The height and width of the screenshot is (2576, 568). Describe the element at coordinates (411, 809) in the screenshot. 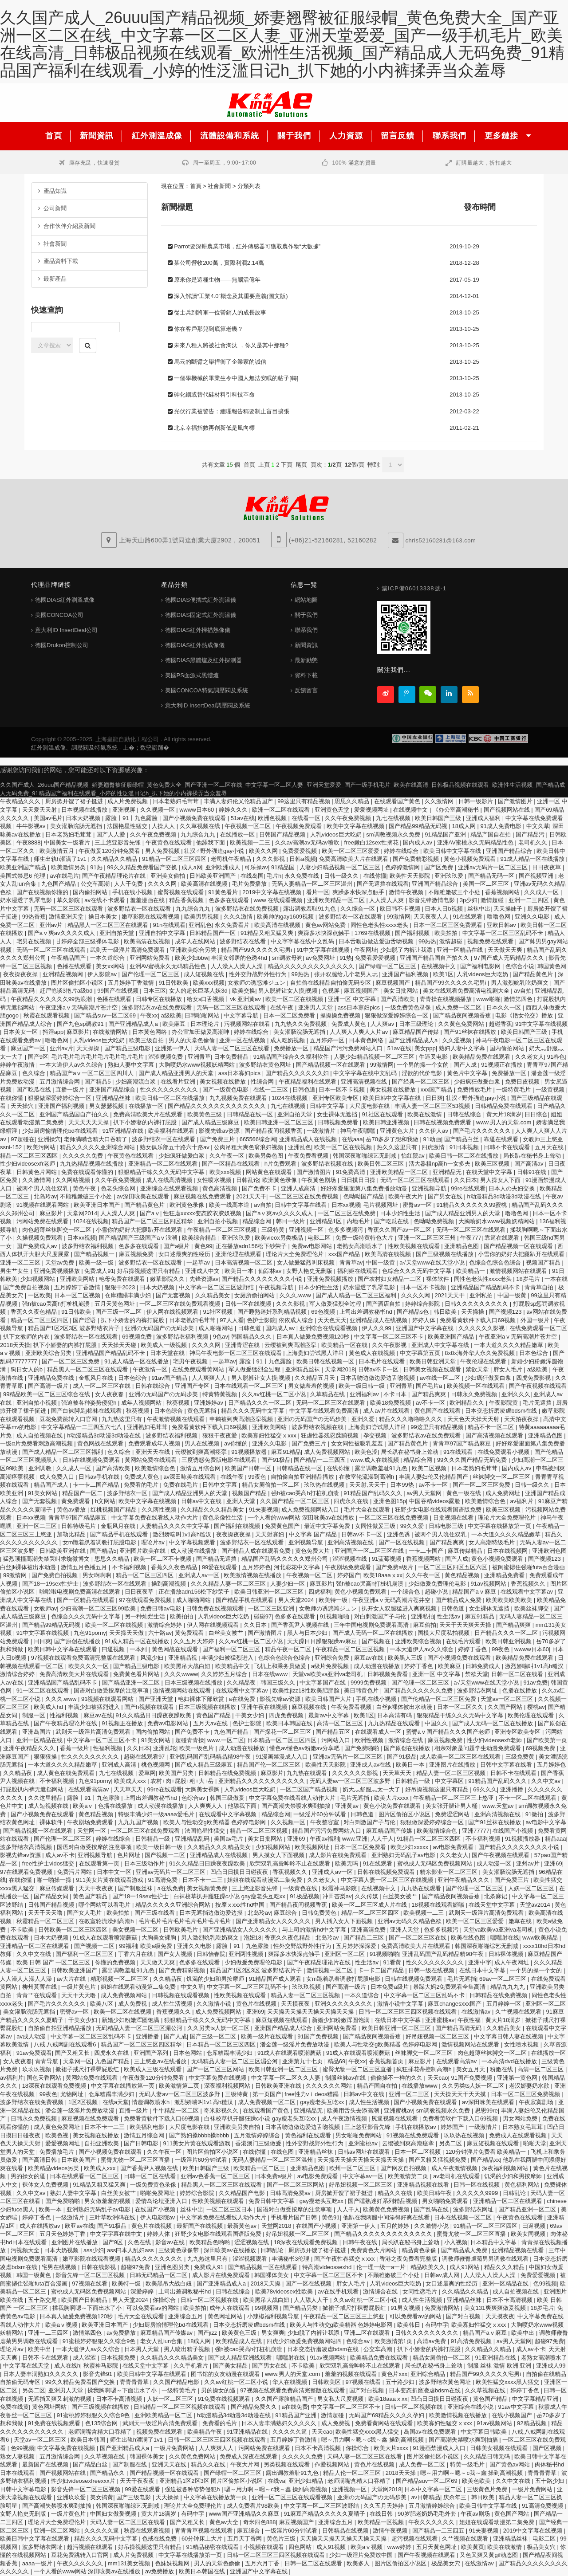

I see `在线视频中文` at that location.